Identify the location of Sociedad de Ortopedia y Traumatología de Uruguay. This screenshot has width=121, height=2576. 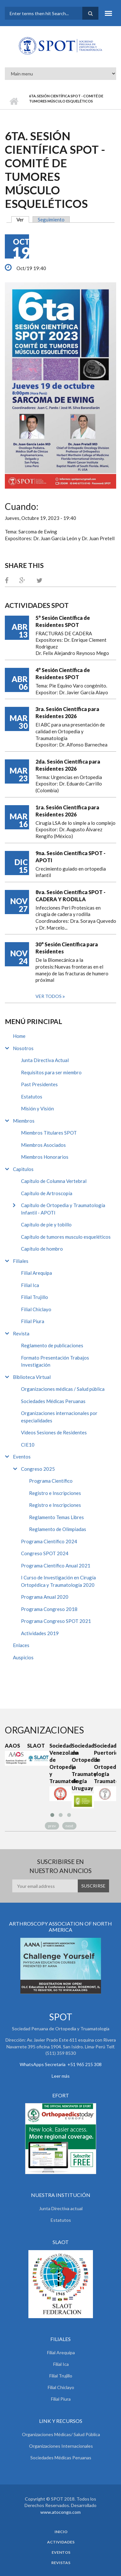
(83, 1766).